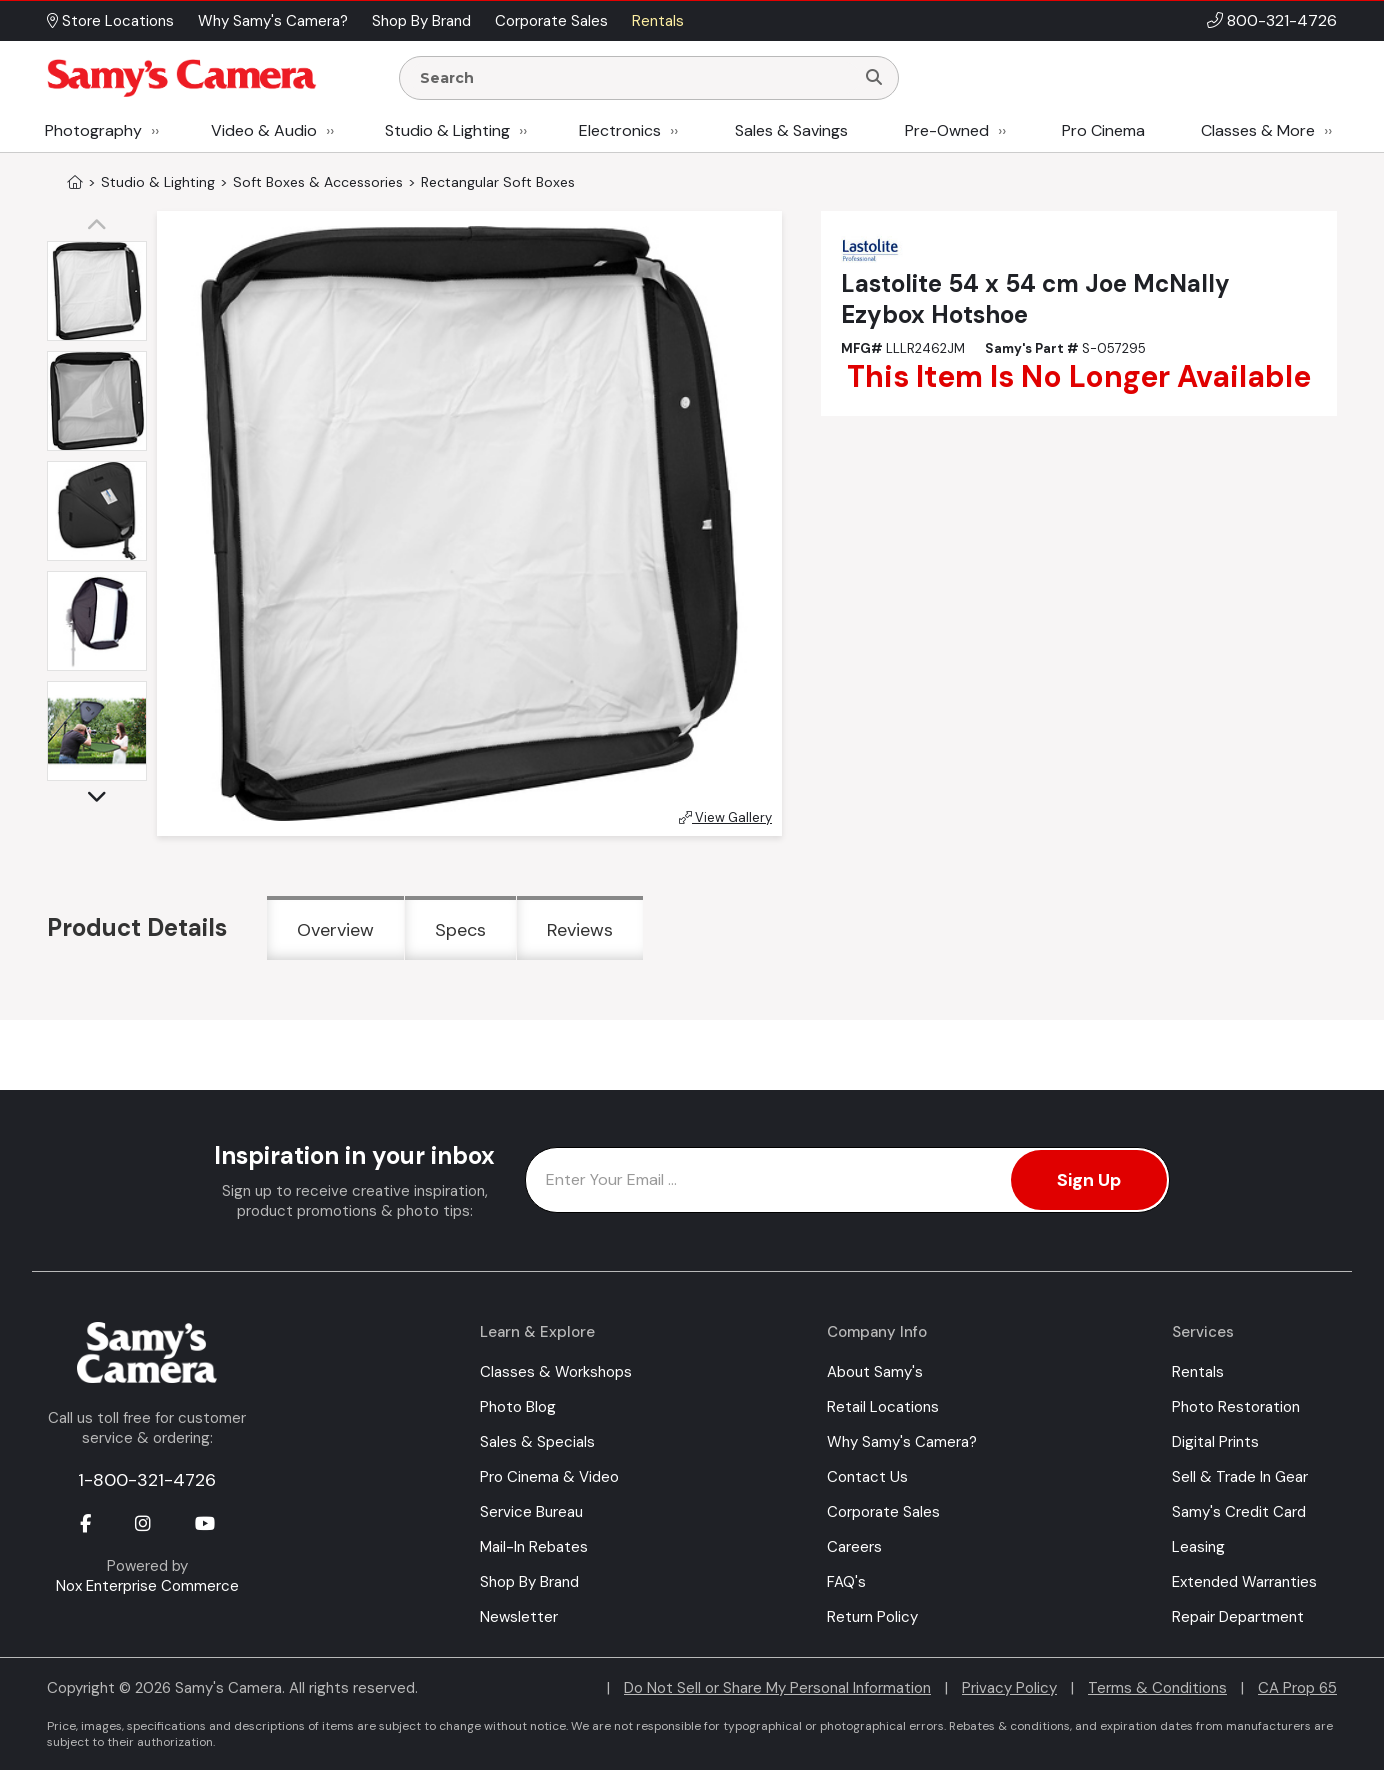  I want to click on Contact Us, so click(867, 1477).